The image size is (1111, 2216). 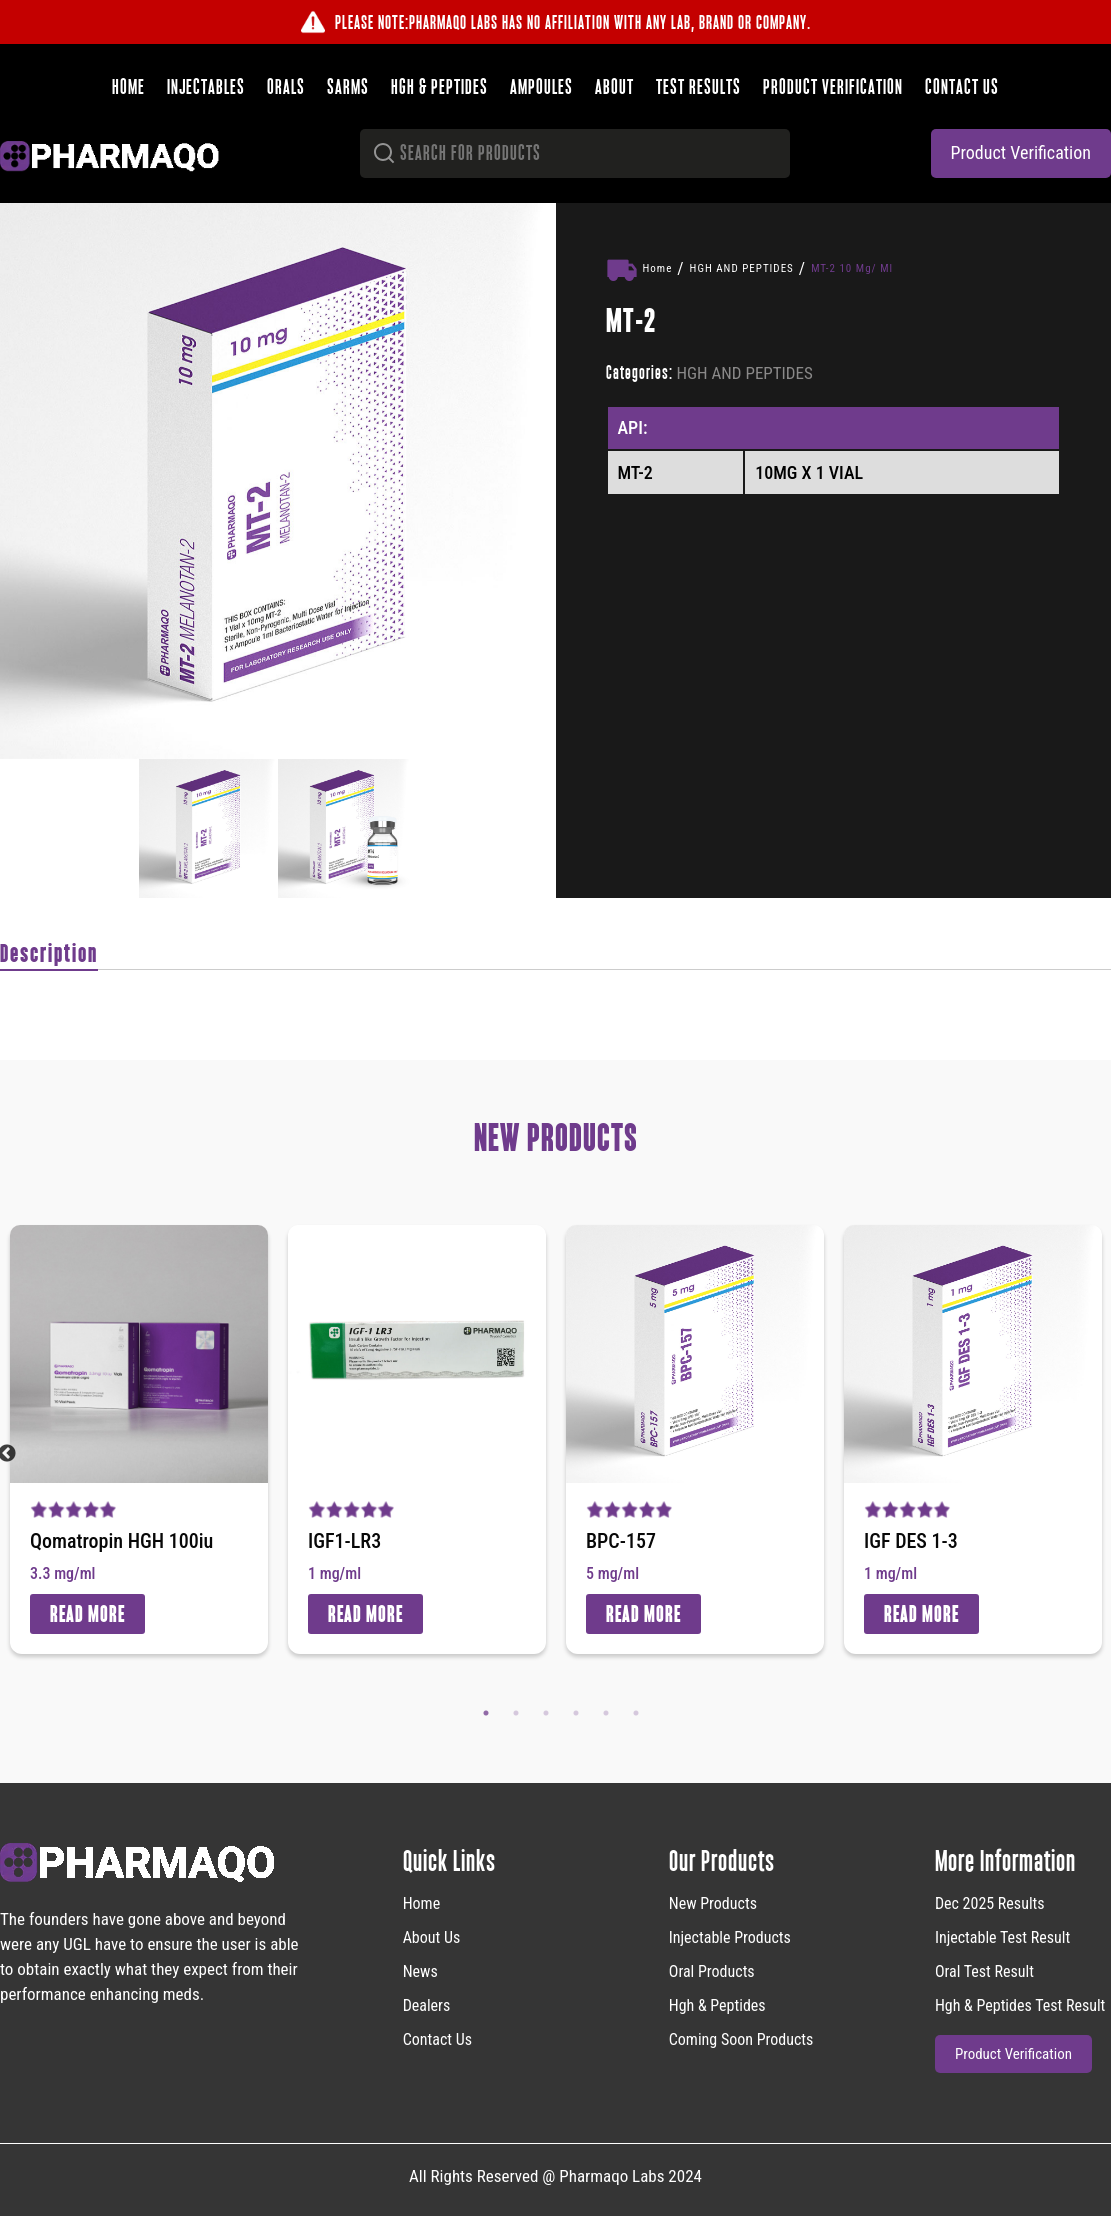 I want to click on Coming Soon Products, so click(x=741, y=2039).